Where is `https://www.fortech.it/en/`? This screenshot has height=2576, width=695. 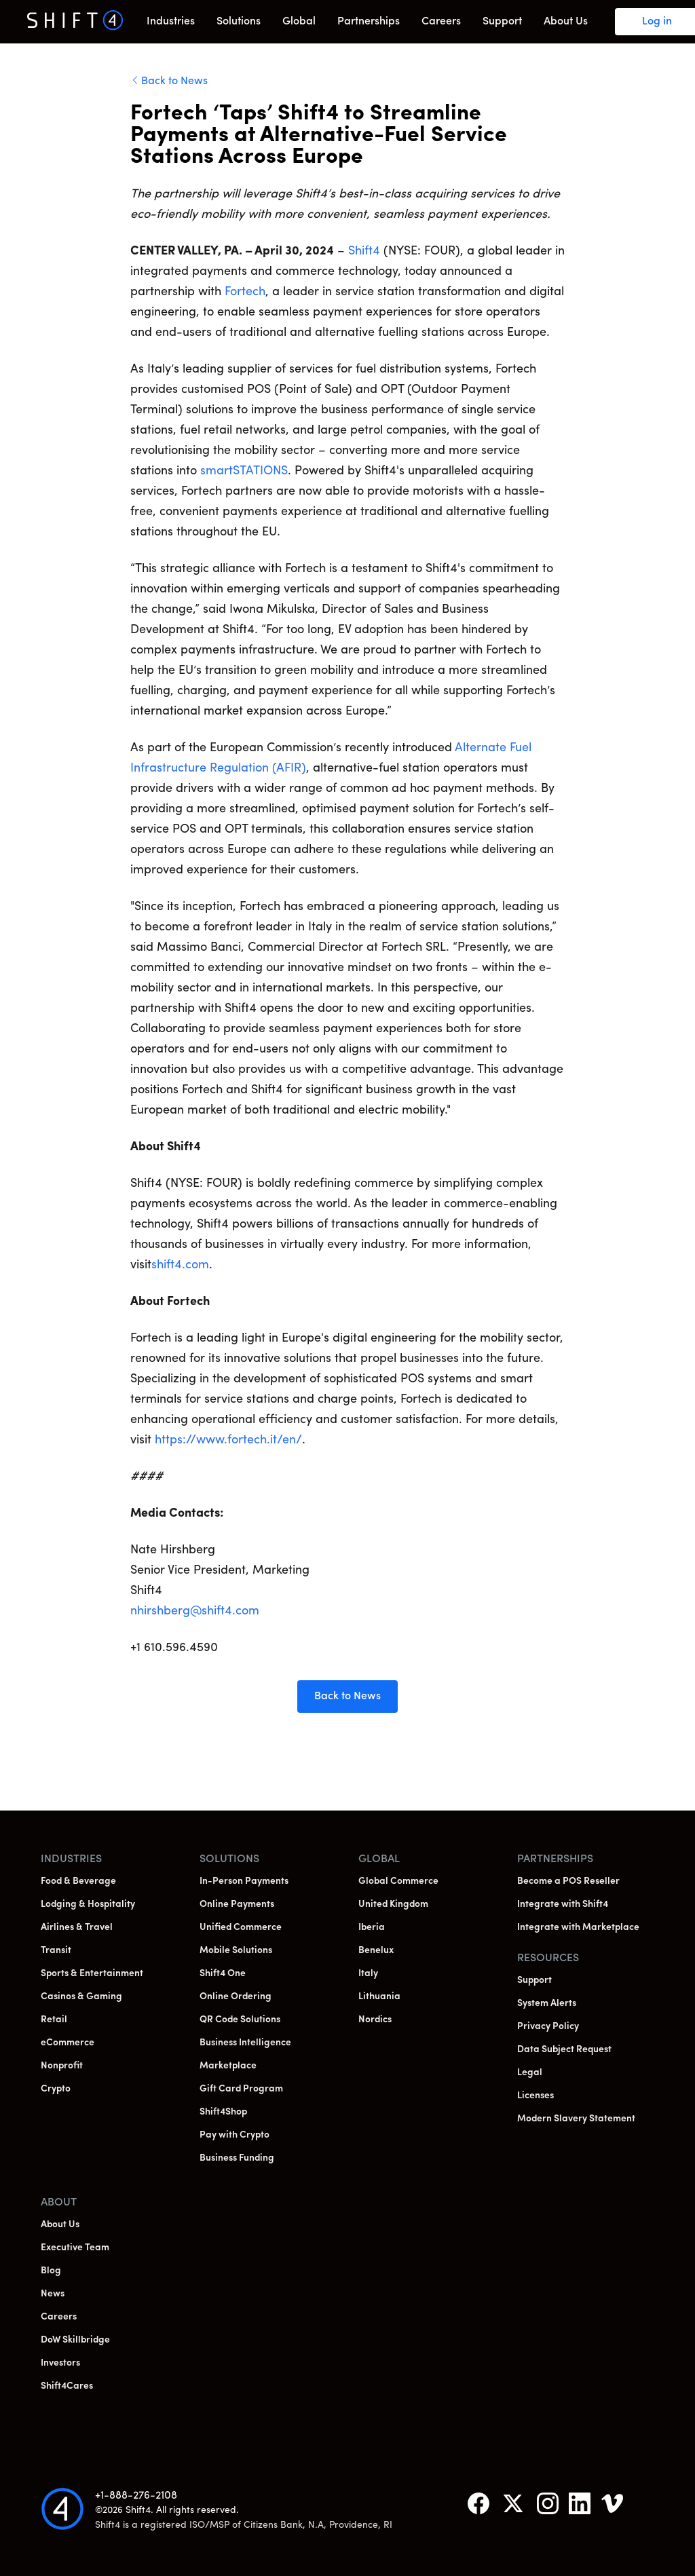
https://www.fortech.it/en/ is located at coordinates (228, 1440).